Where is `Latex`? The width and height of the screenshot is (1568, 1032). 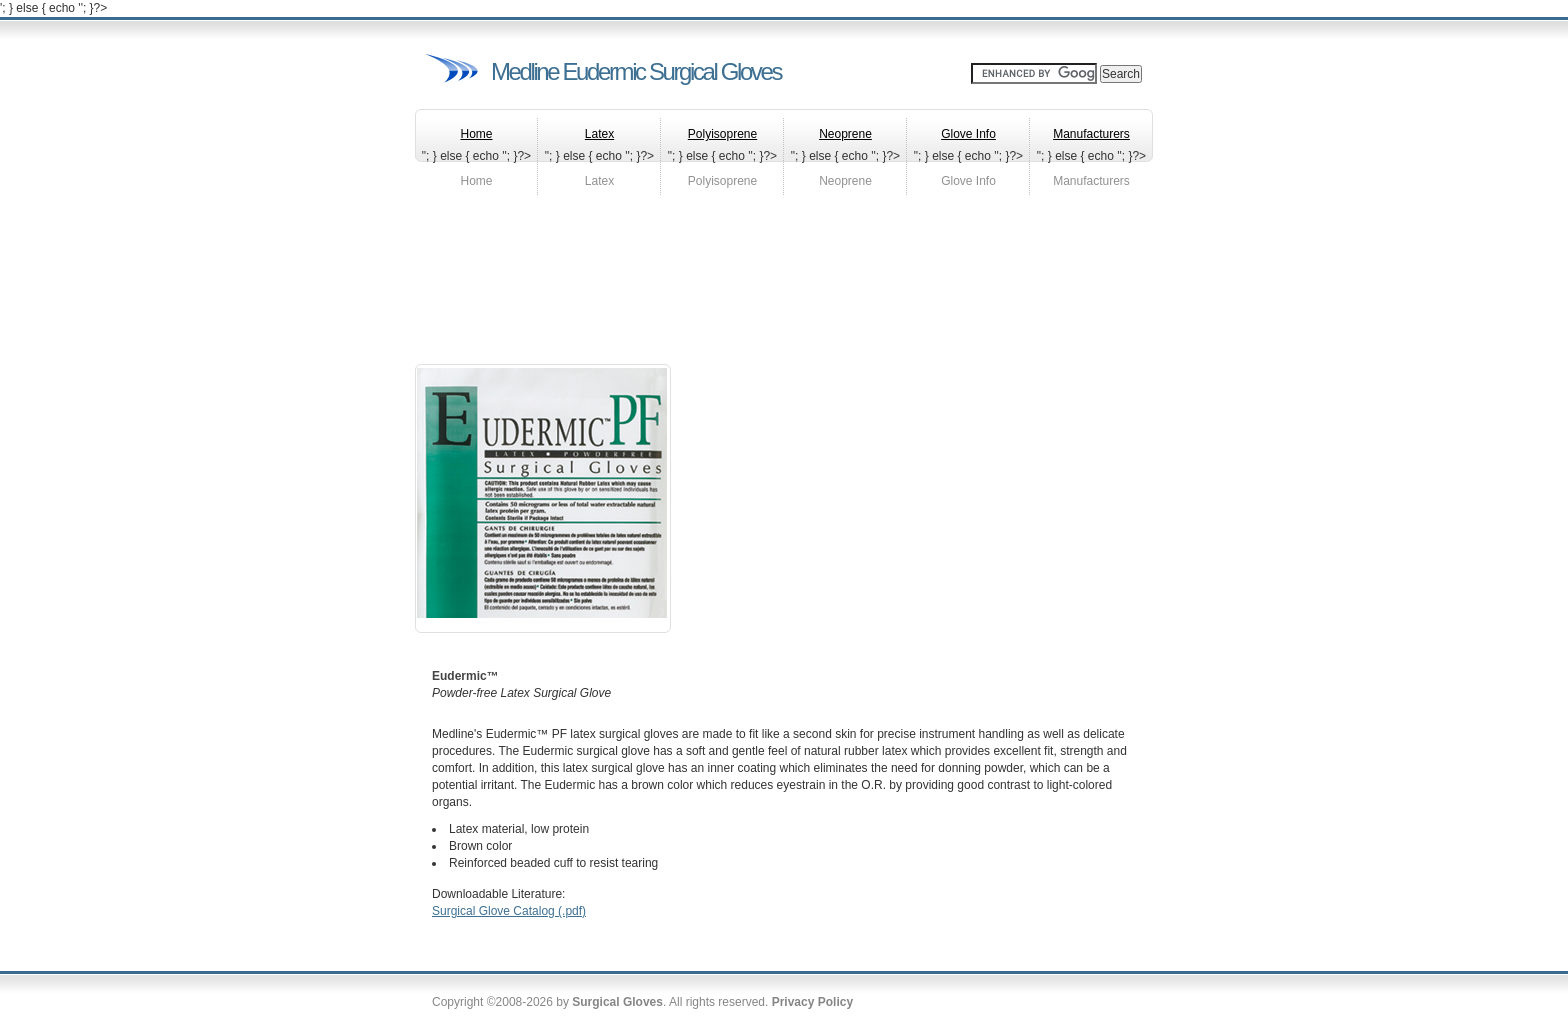
Latex is located at coordinates (599, 181).